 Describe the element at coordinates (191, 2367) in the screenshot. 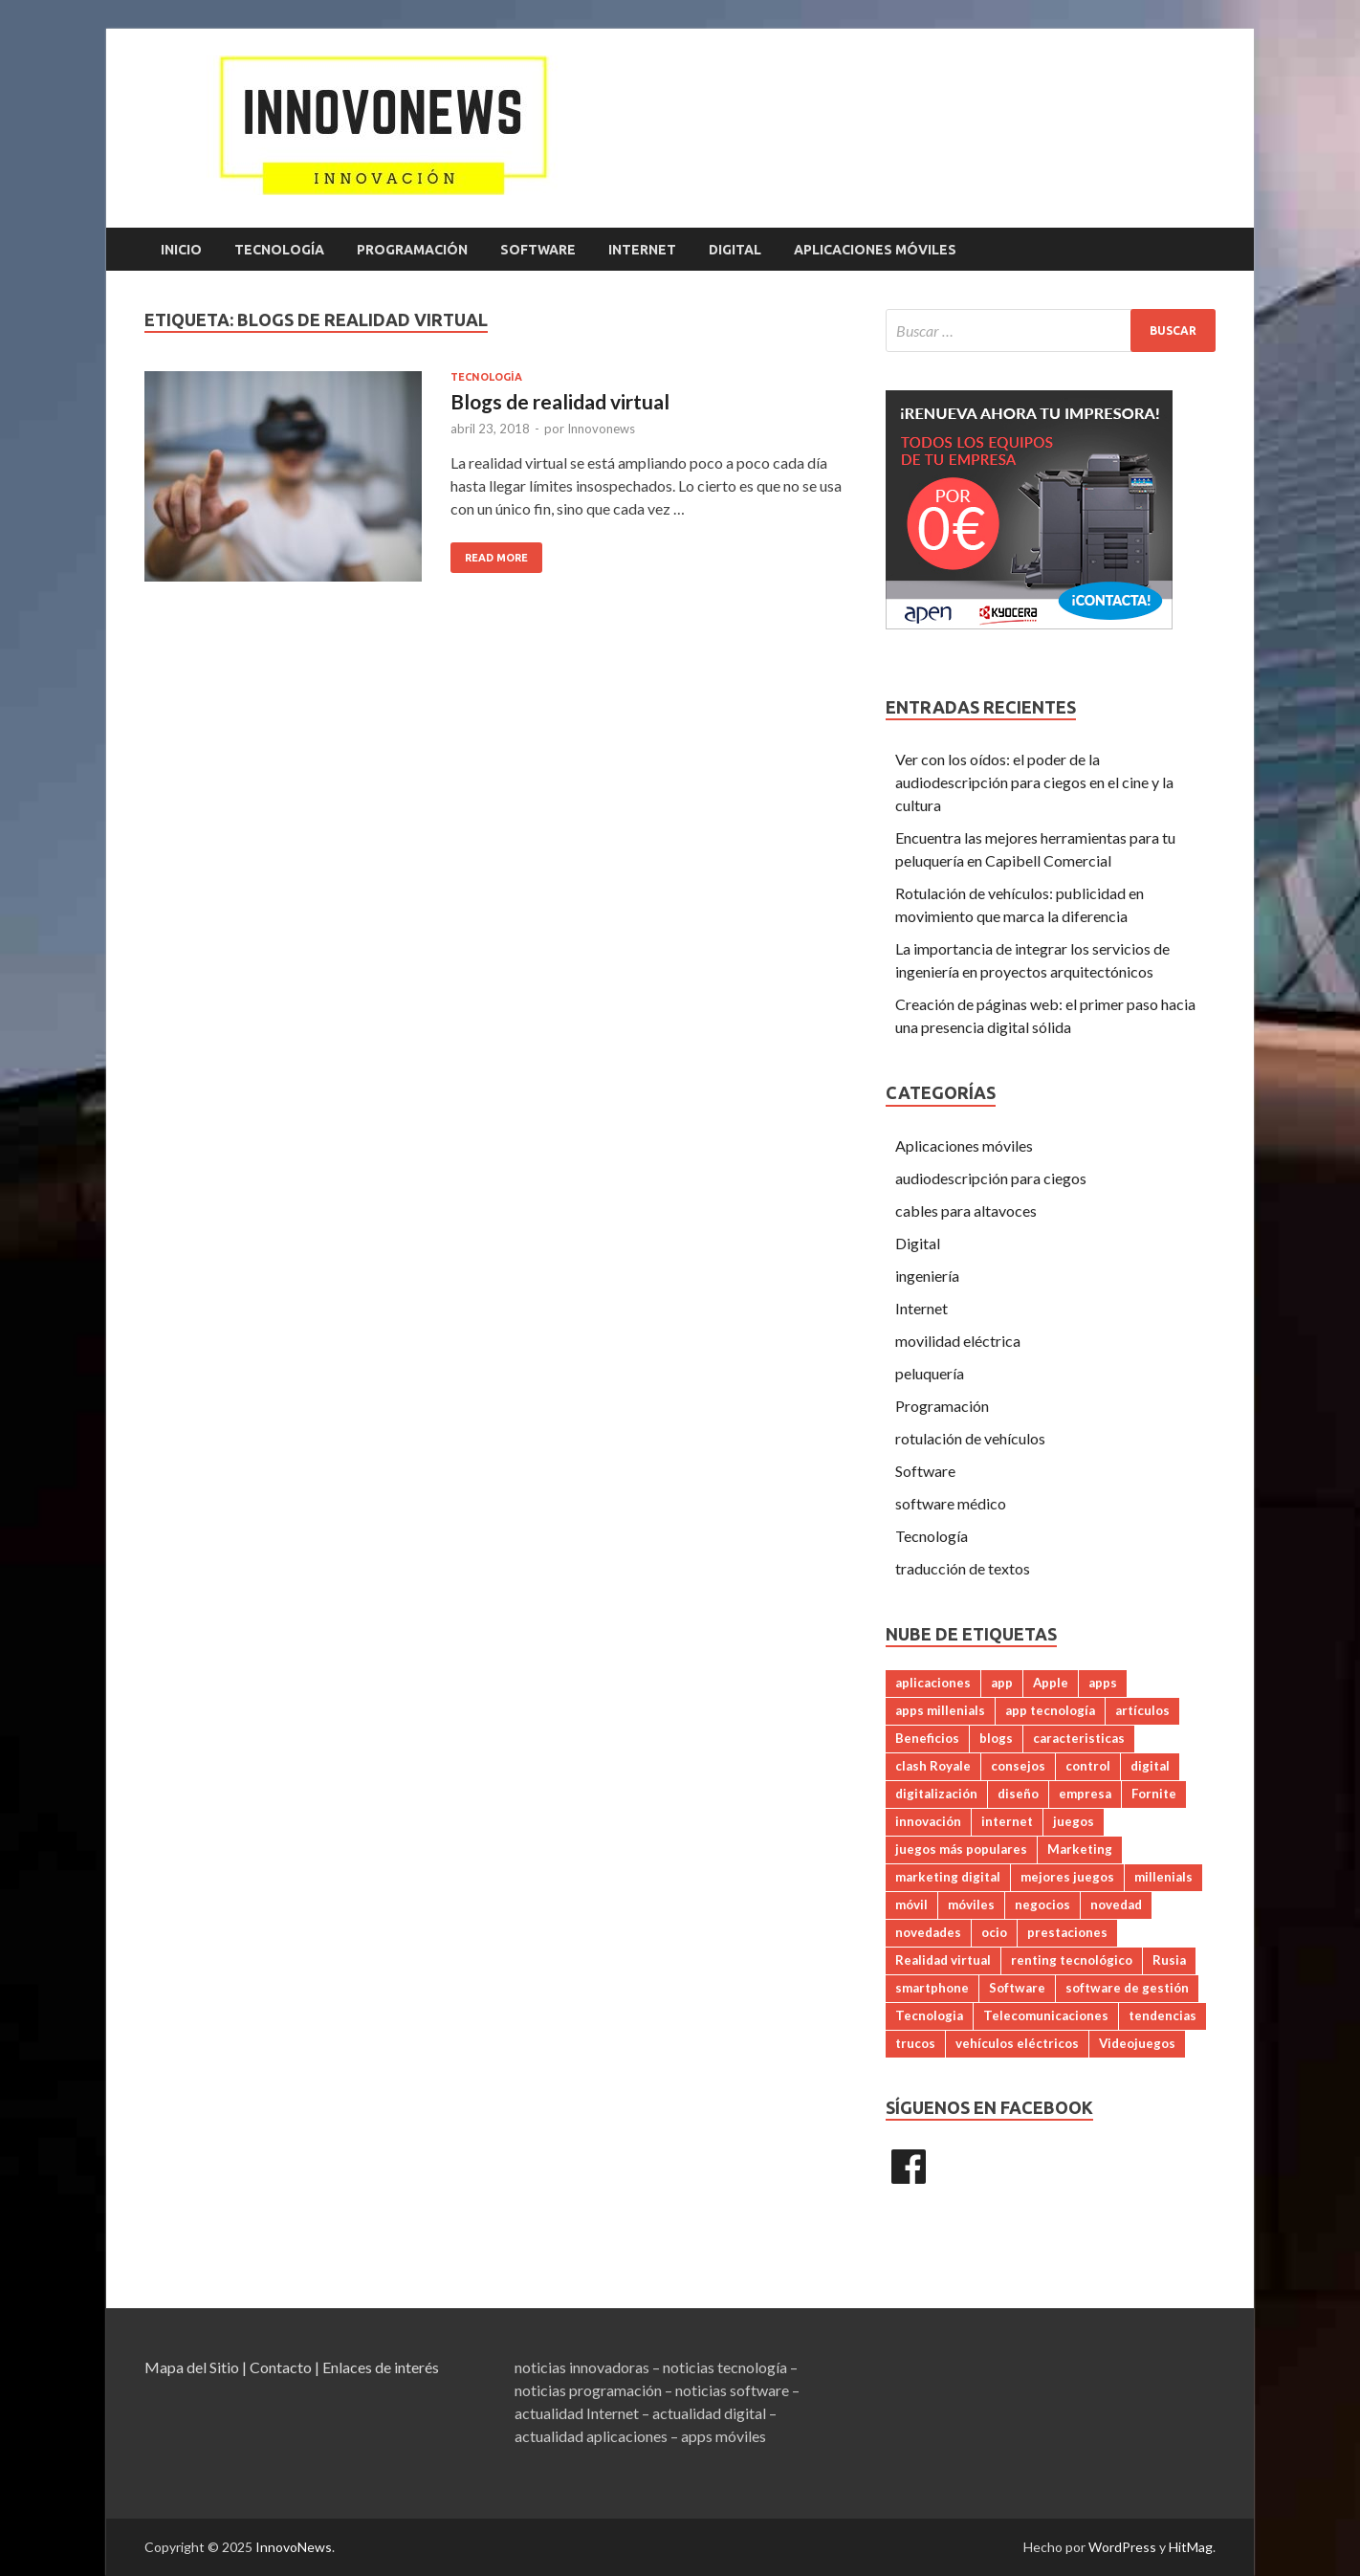

I see `Mapa del Sitio` at that location.